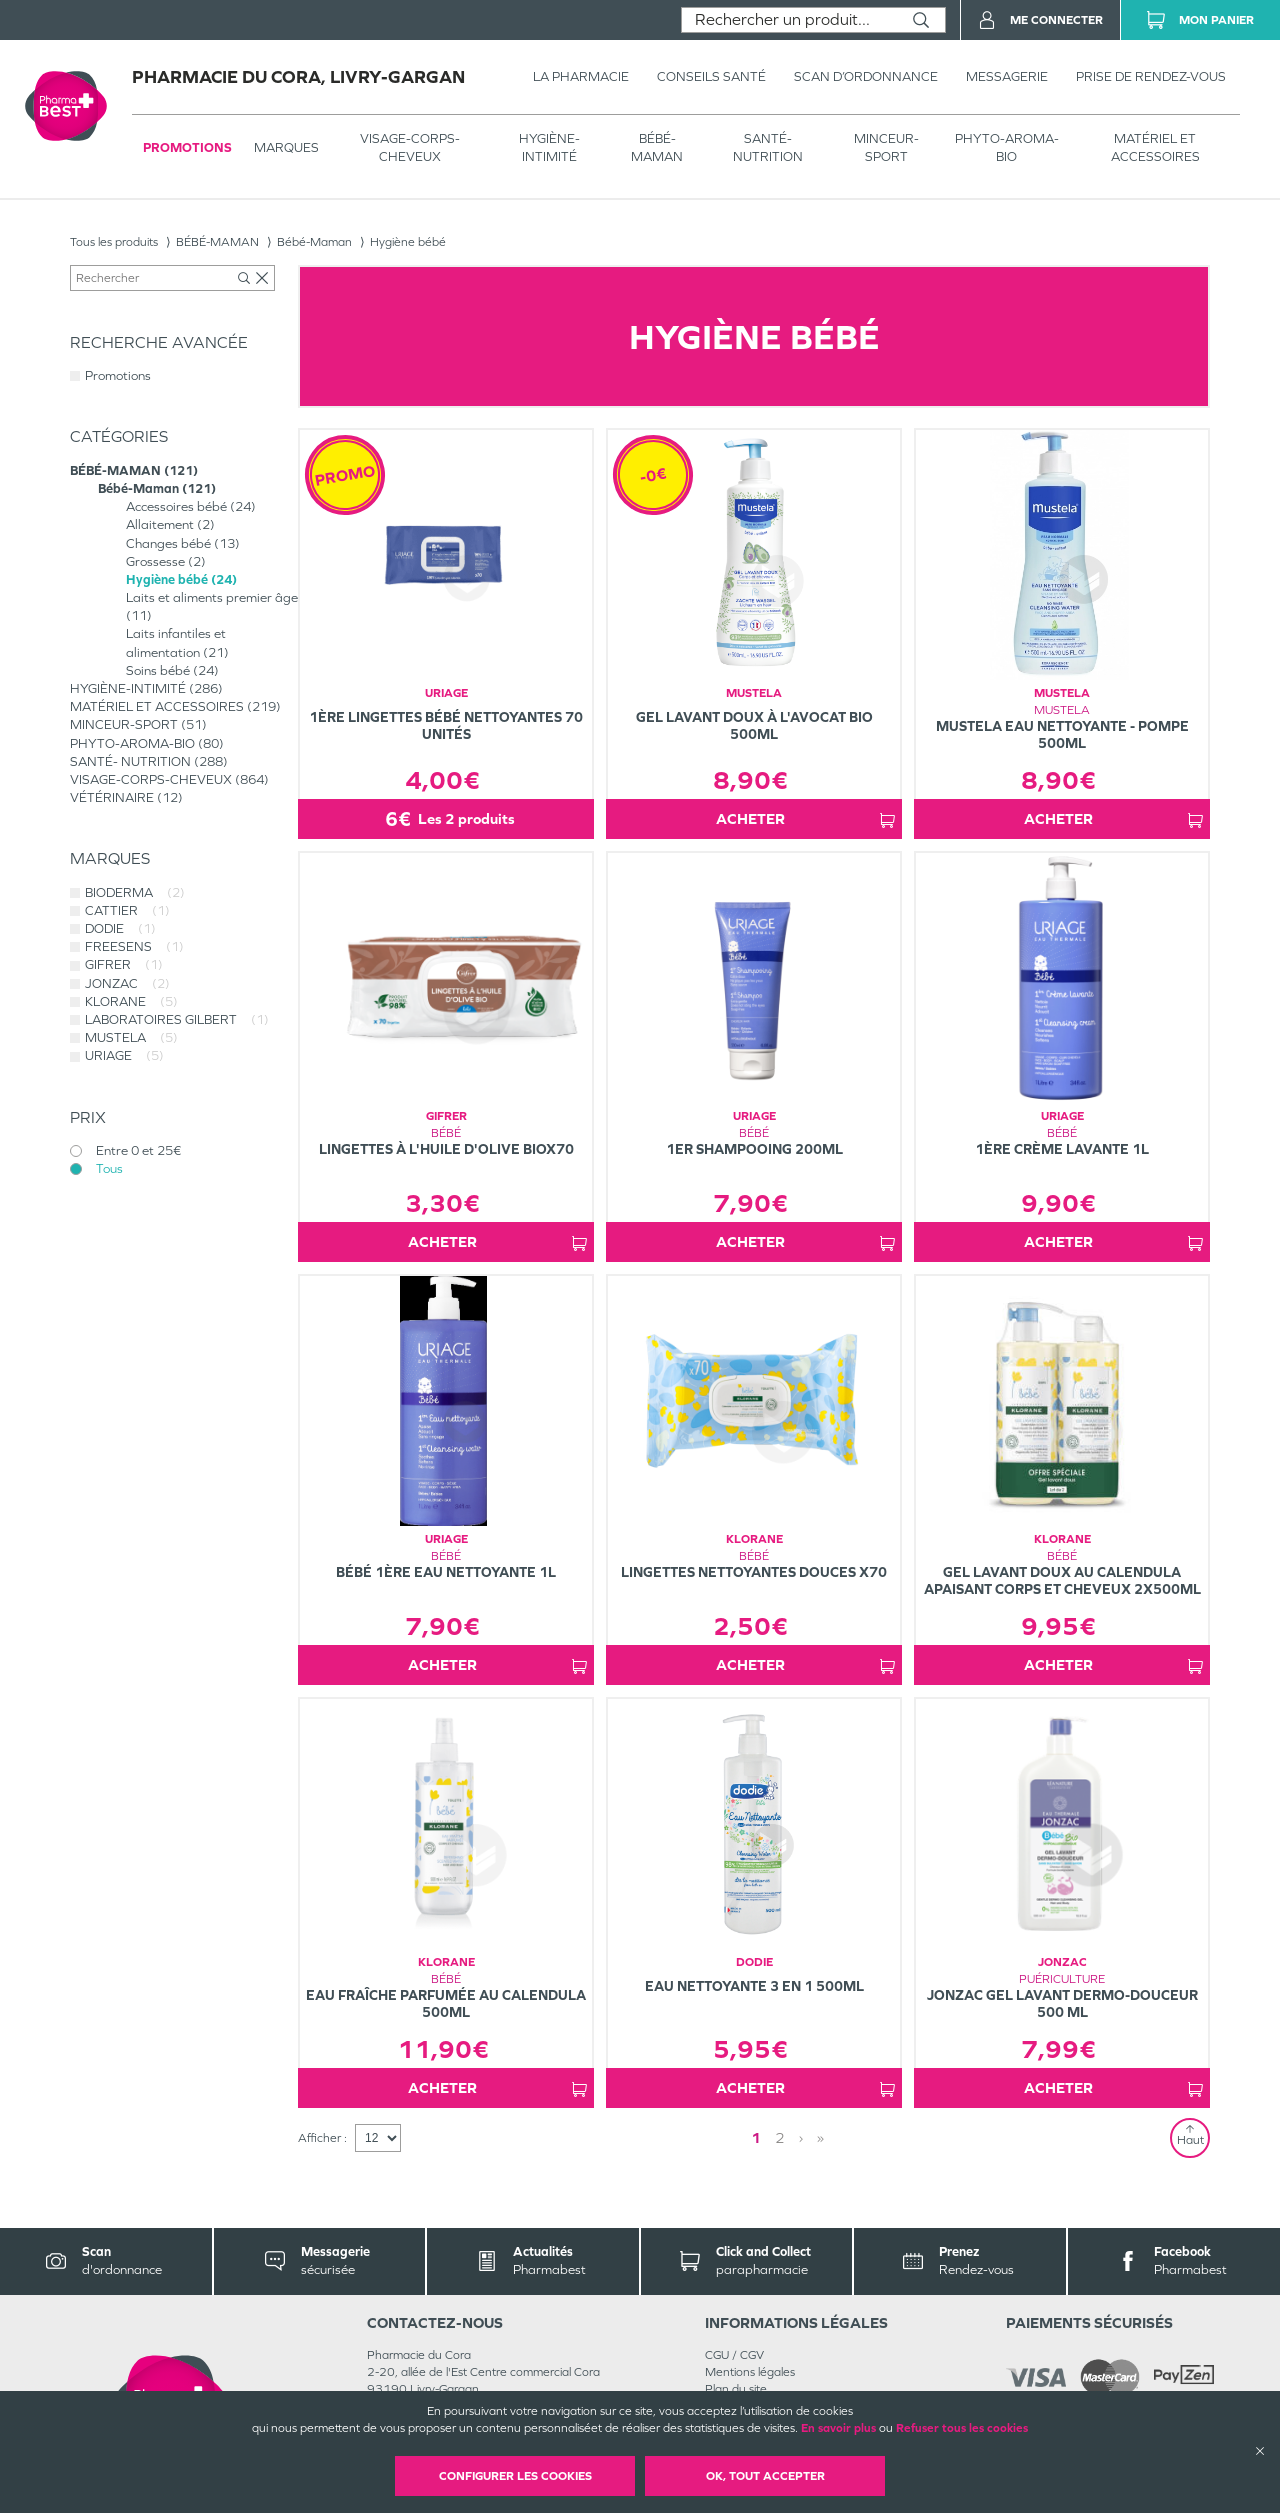 The image size is (1280, 2513). I want to click on » [Last page], so click(820, 2137).